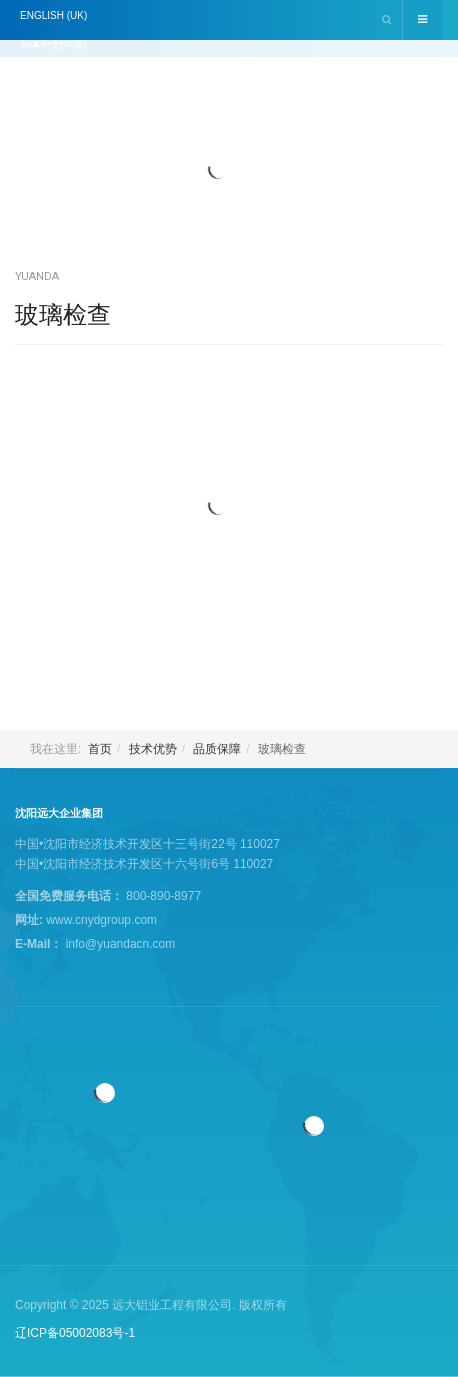 Image resolution: width=458 pixels, height=1377 pixels. What do you see at coordinates (153, 749) in the screenshot?
I see `技术优势` at bounding box center [153, 749].